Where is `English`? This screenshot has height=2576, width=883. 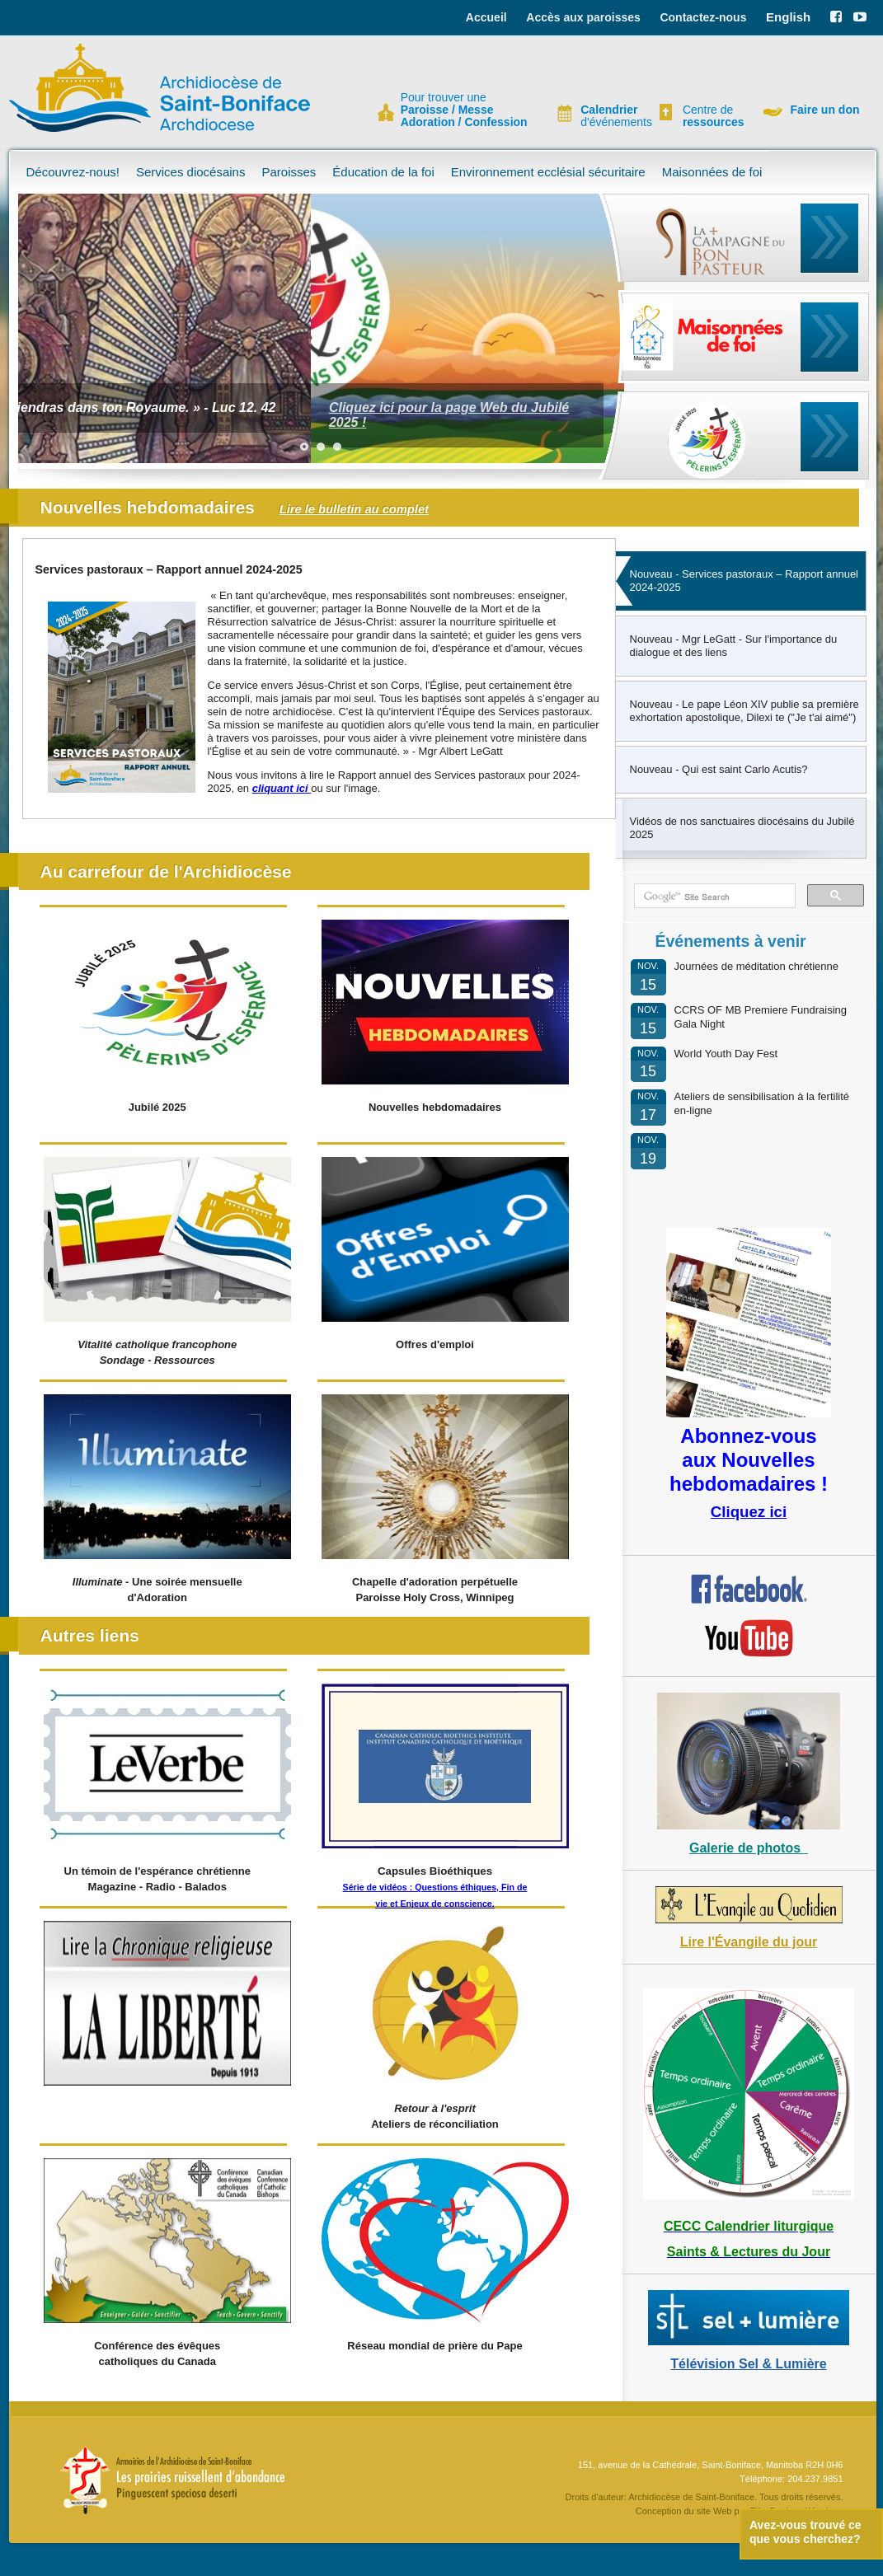
English is located at coordinates (788, 17).